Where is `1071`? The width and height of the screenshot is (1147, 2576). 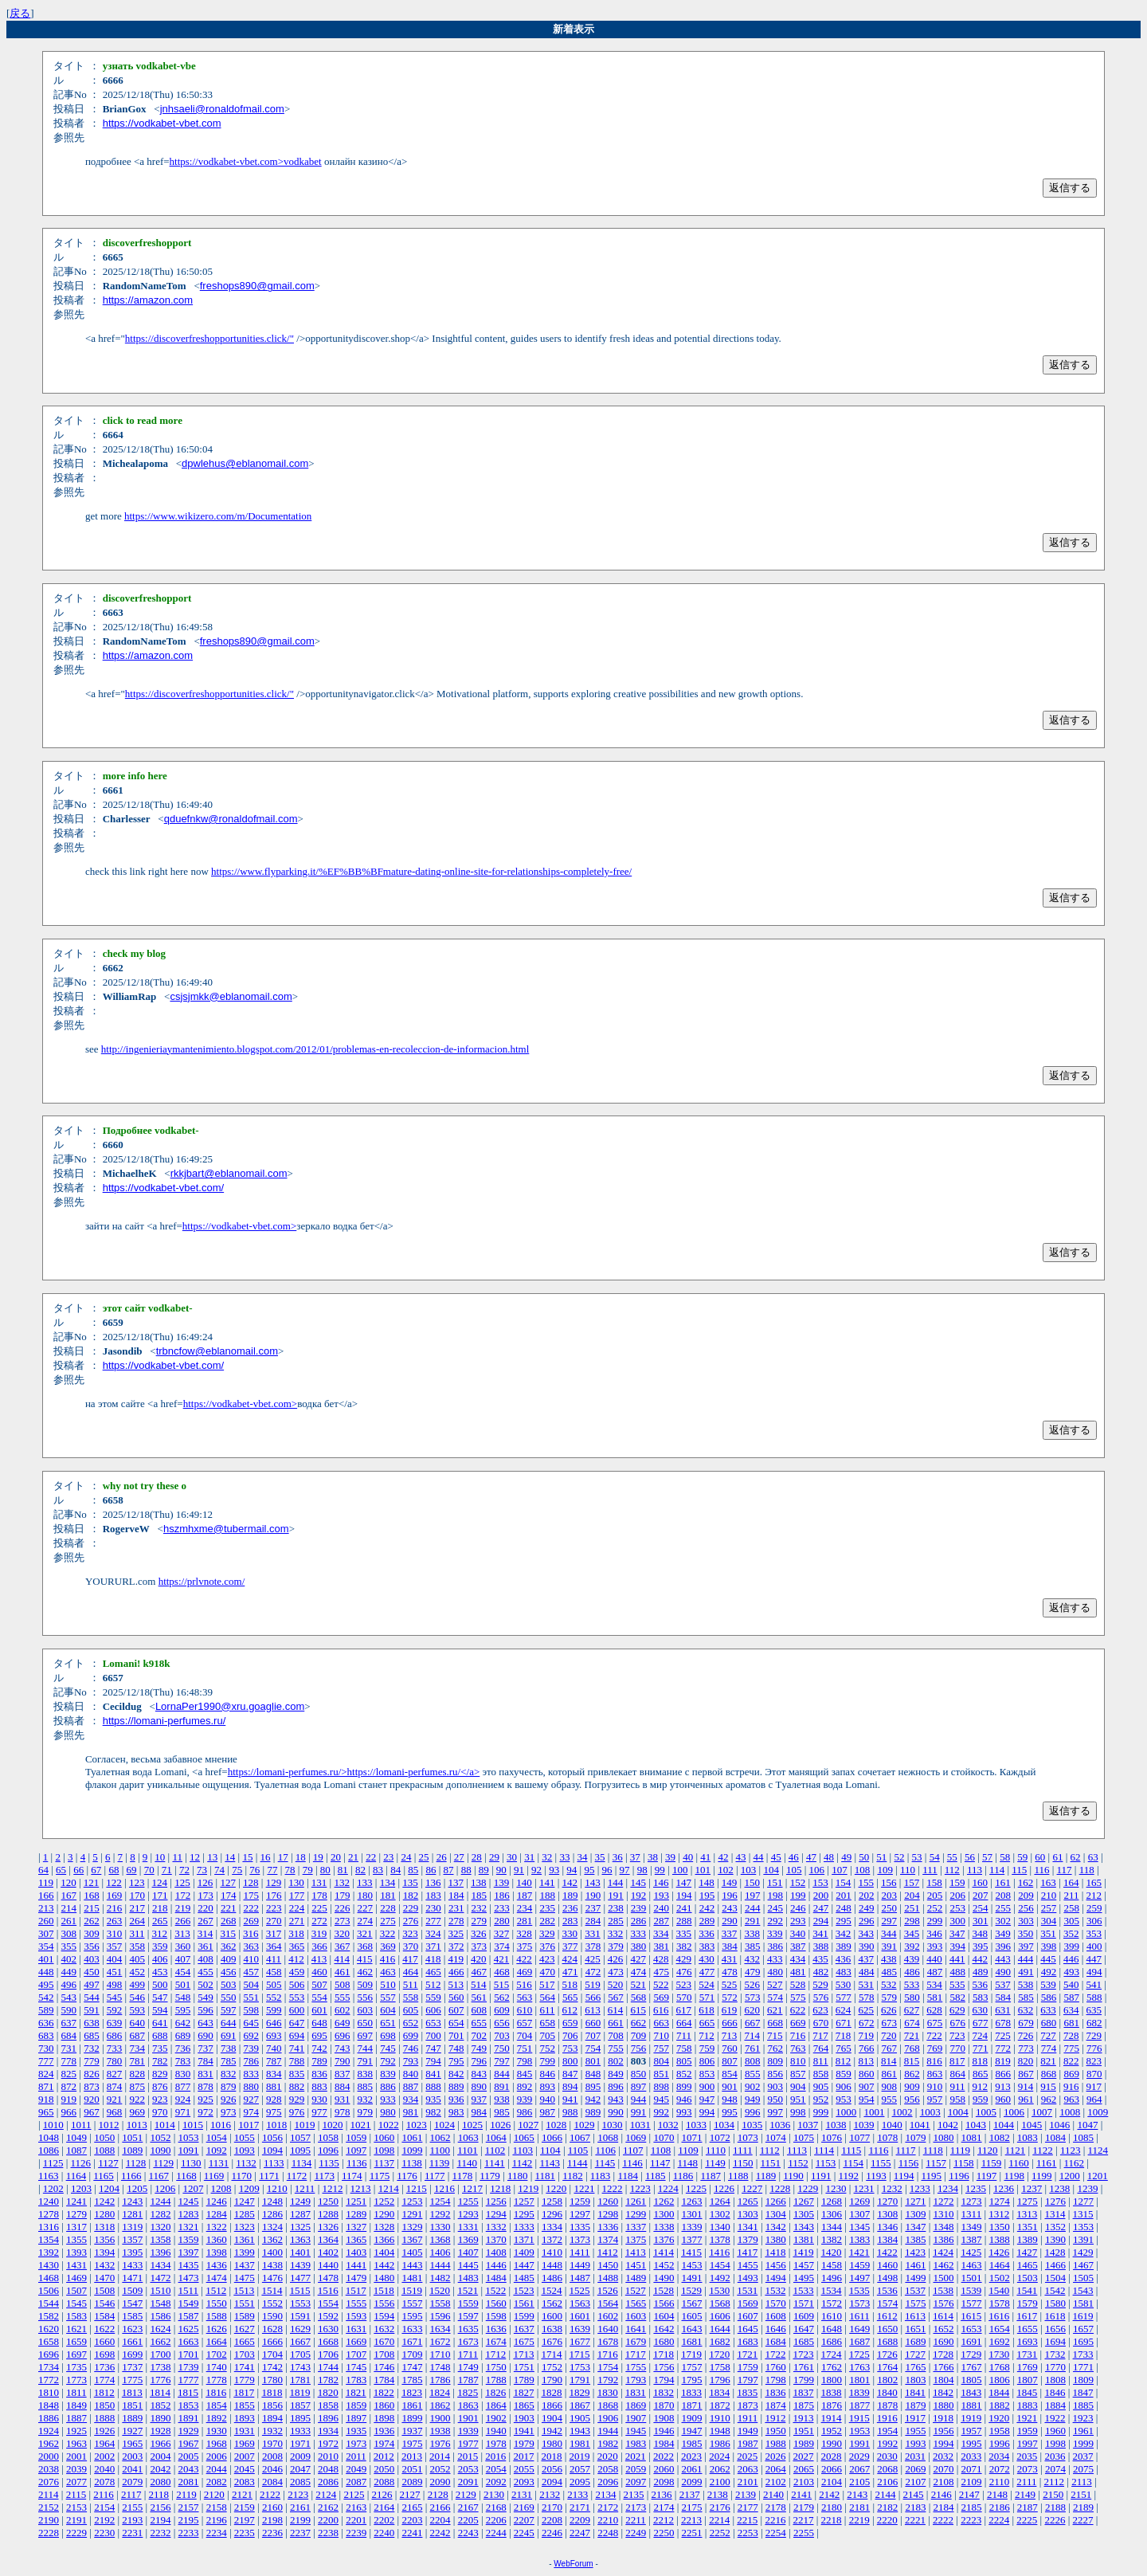 1071 is located at coordinates (692, 2137).